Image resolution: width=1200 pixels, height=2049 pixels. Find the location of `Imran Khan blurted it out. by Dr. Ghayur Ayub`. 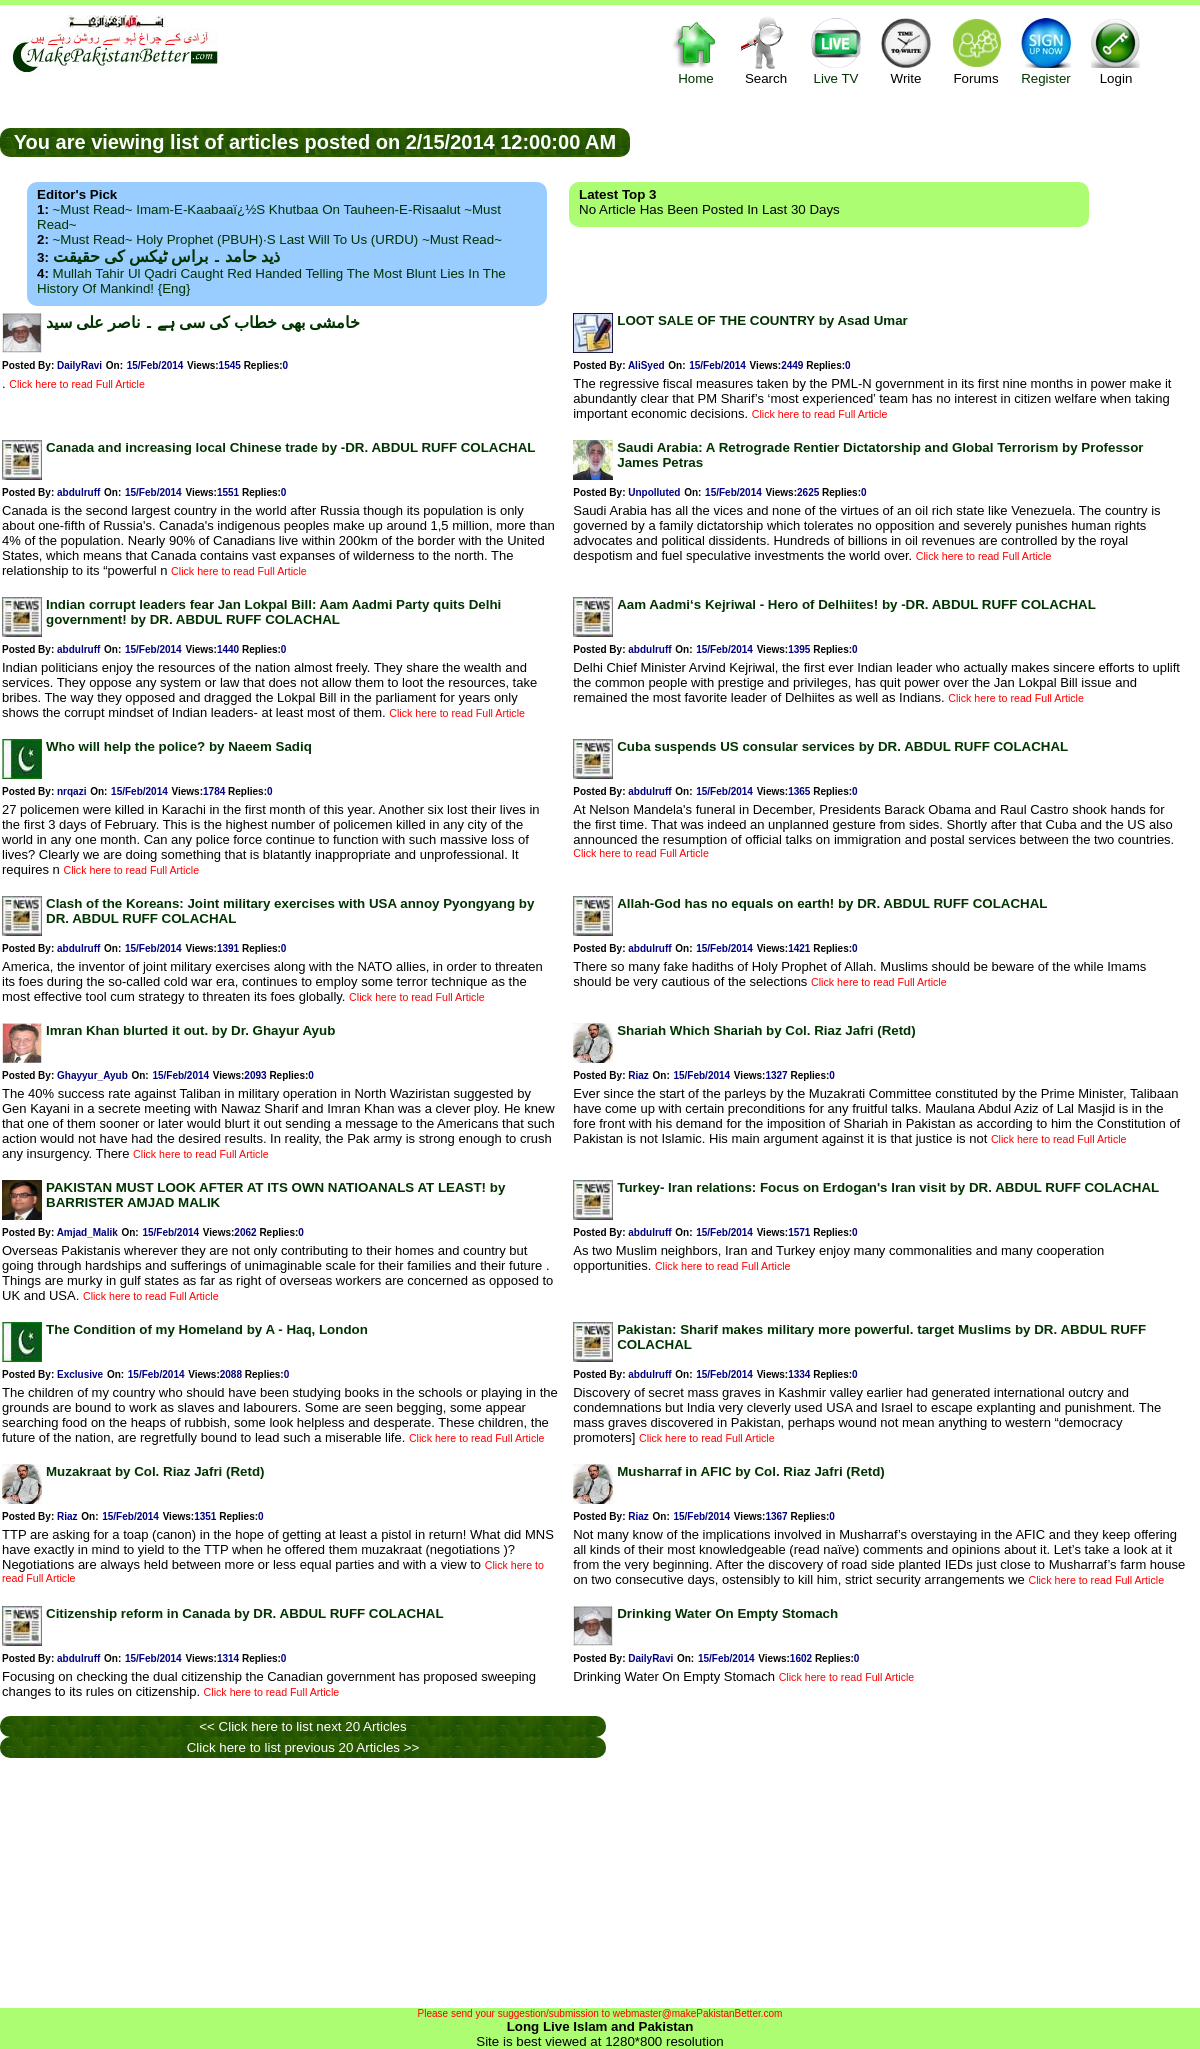

Imran Khan blurted it out. by Dr. Ghayur Ayub is located at coordinates (190, 1030).